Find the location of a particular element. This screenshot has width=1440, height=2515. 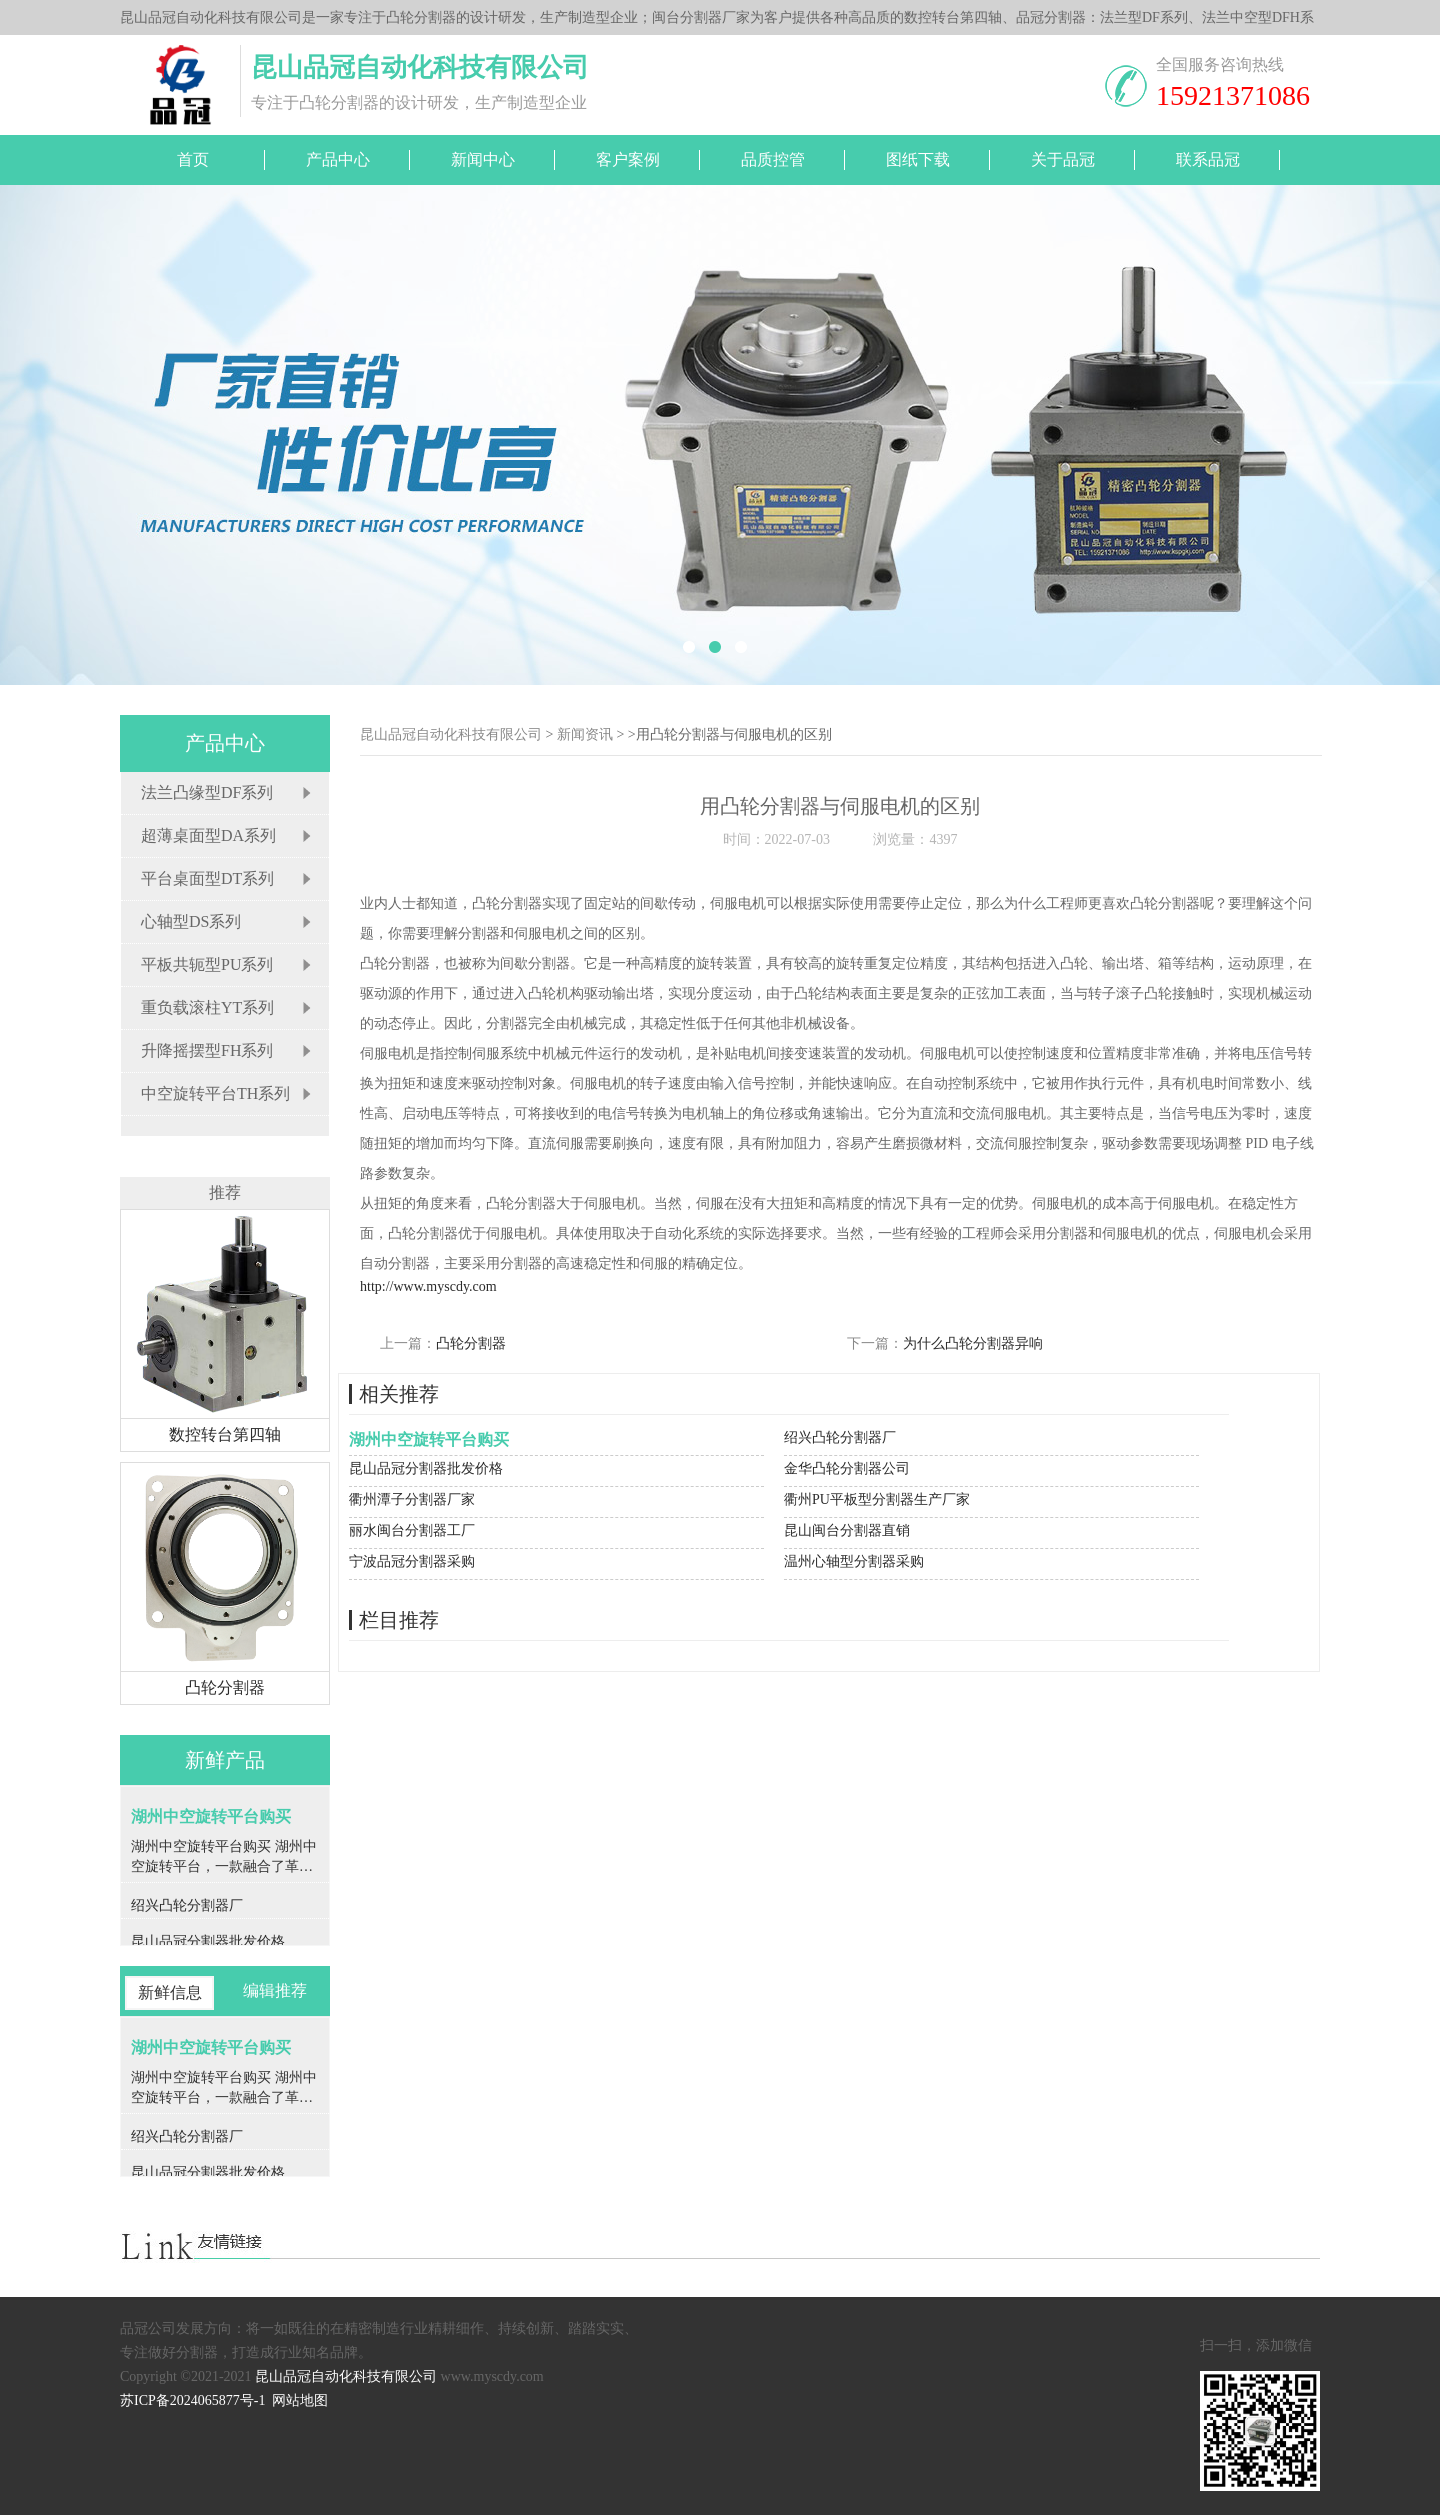

平台桌面型DT系列 is located at coordinates (207, 878).